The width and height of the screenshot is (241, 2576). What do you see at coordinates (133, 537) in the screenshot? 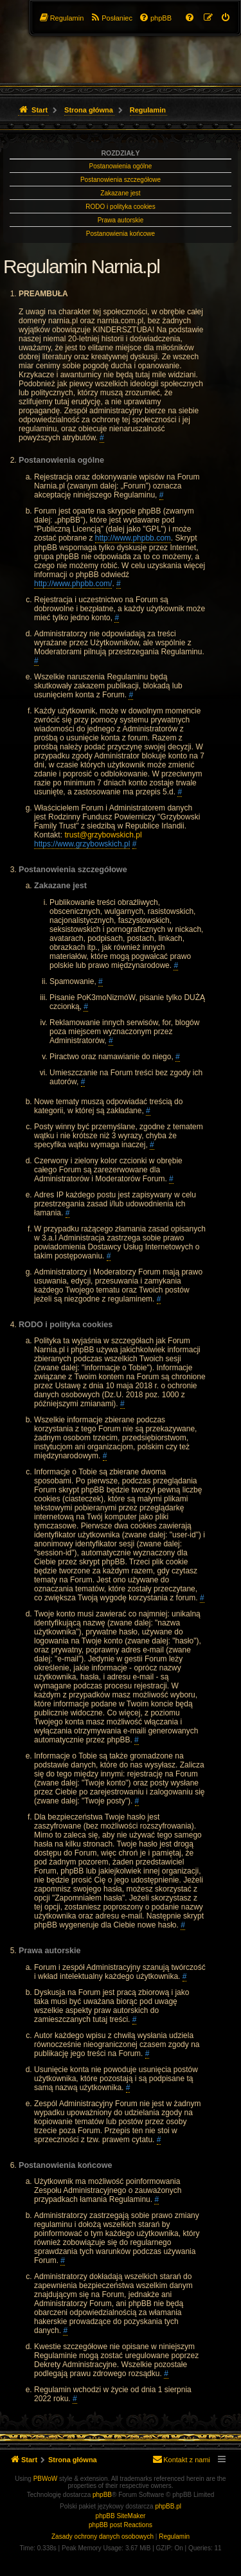
I see `http://www.phpbb.com` at bounding box center [133, 537].